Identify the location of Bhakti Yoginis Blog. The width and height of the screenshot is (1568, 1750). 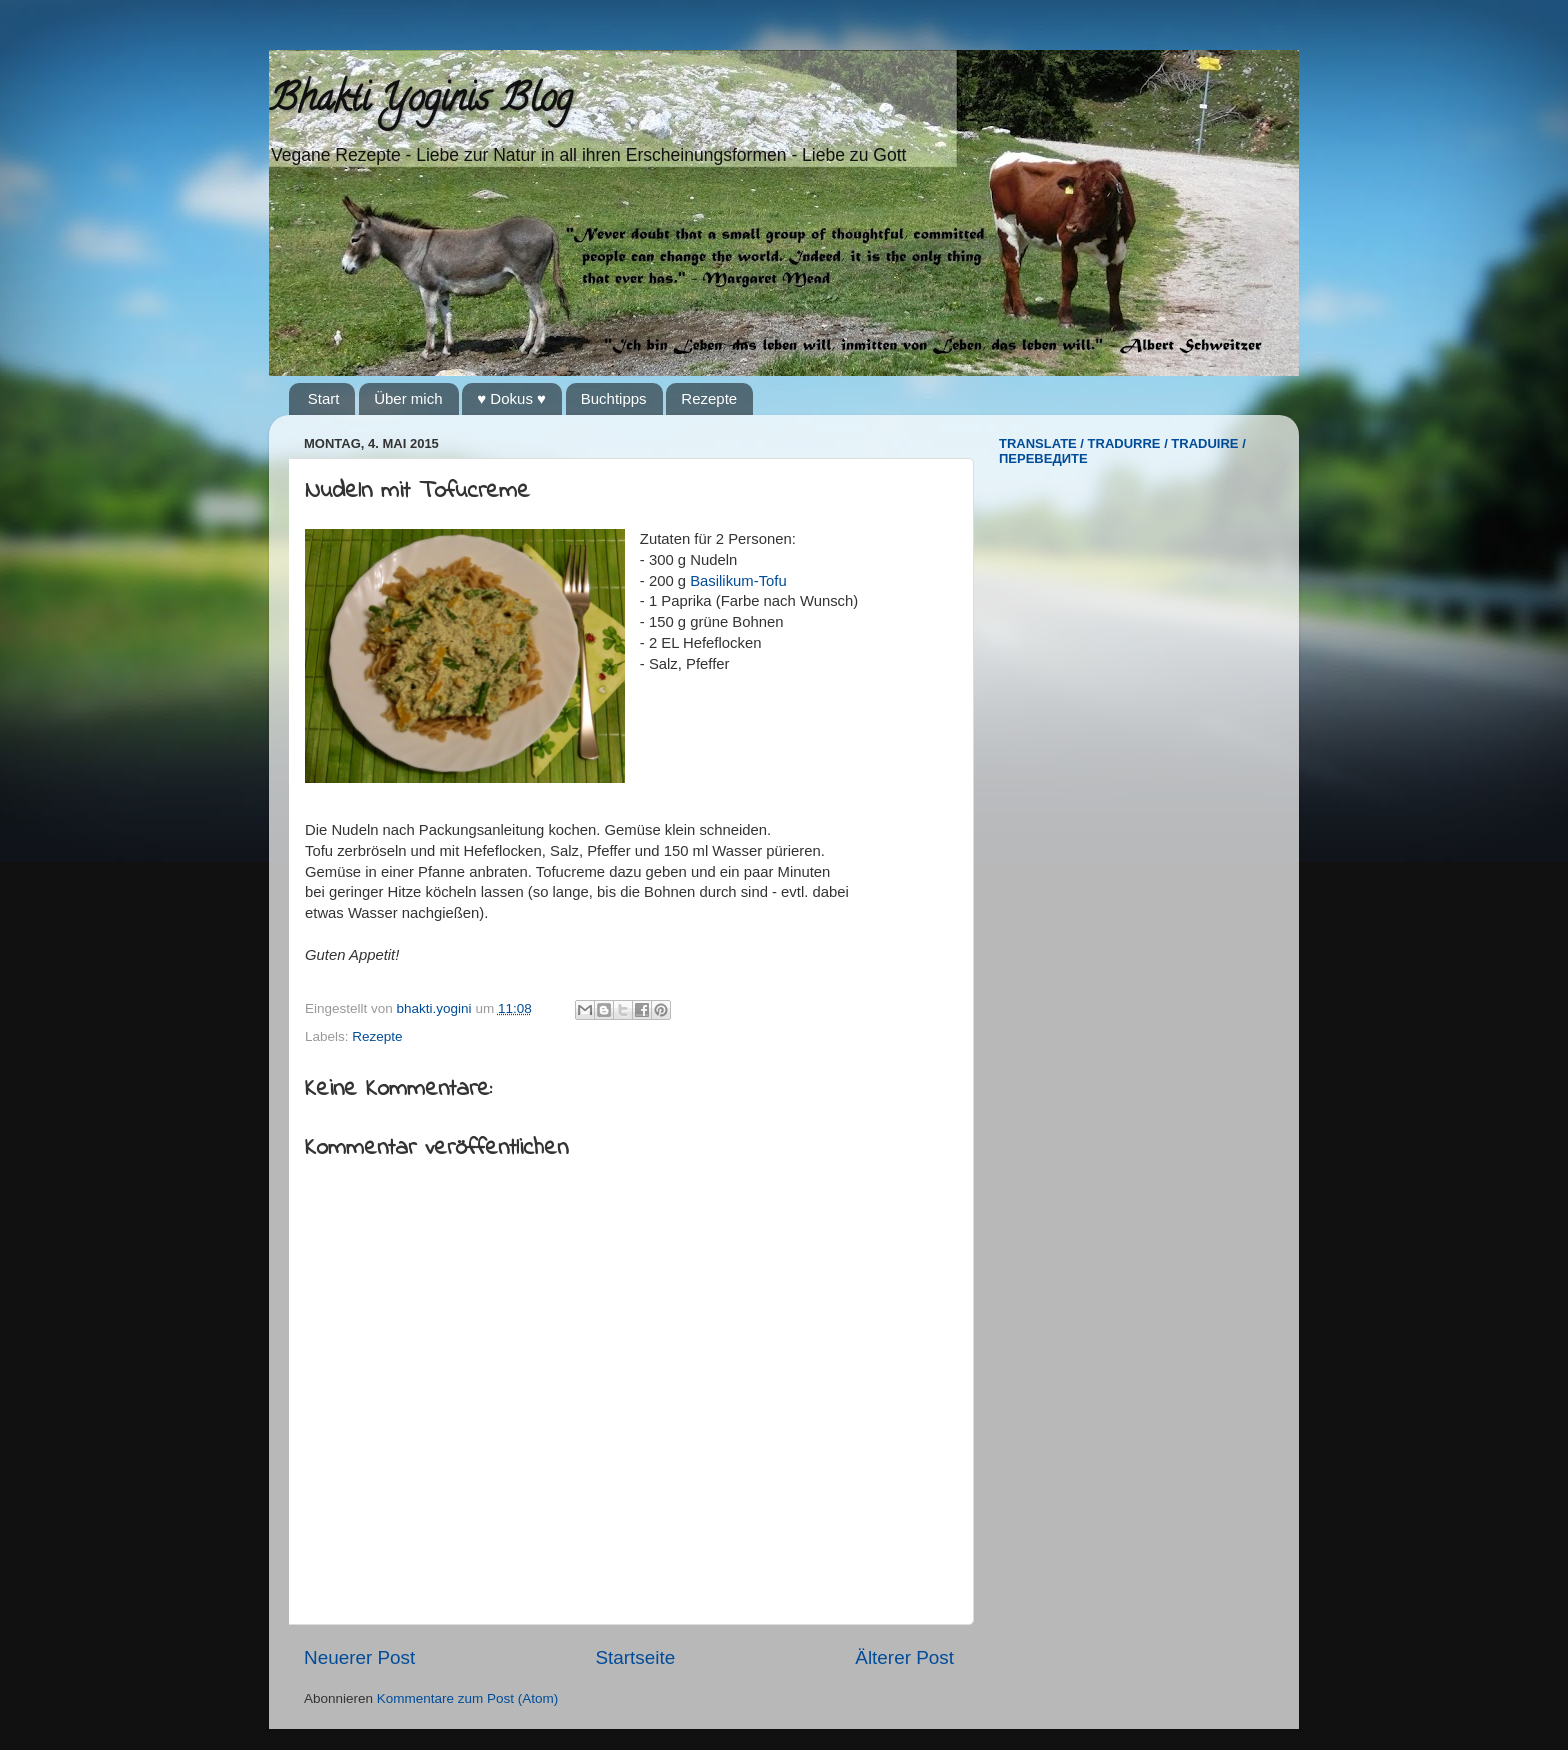
(420, 102).